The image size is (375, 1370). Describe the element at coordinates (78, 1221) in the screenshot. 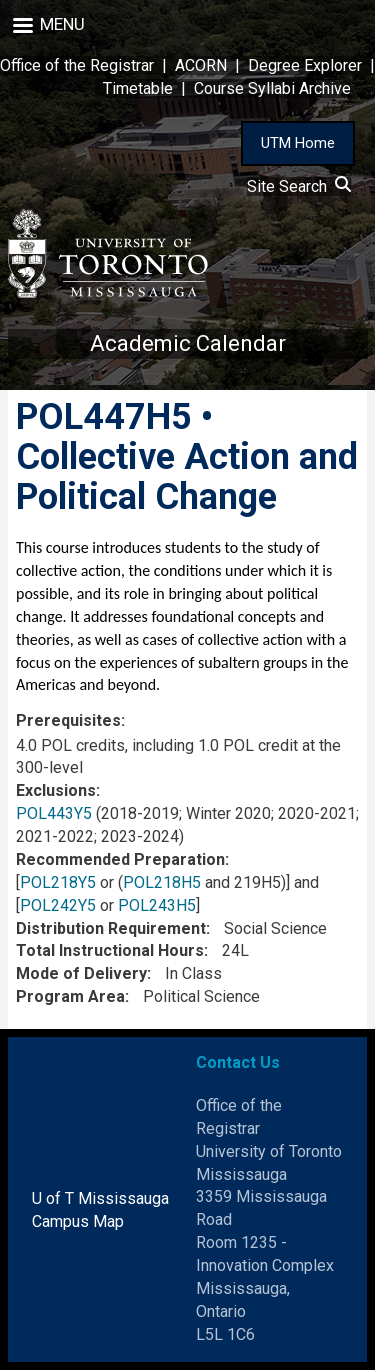

I see `Campus Map` at that location.